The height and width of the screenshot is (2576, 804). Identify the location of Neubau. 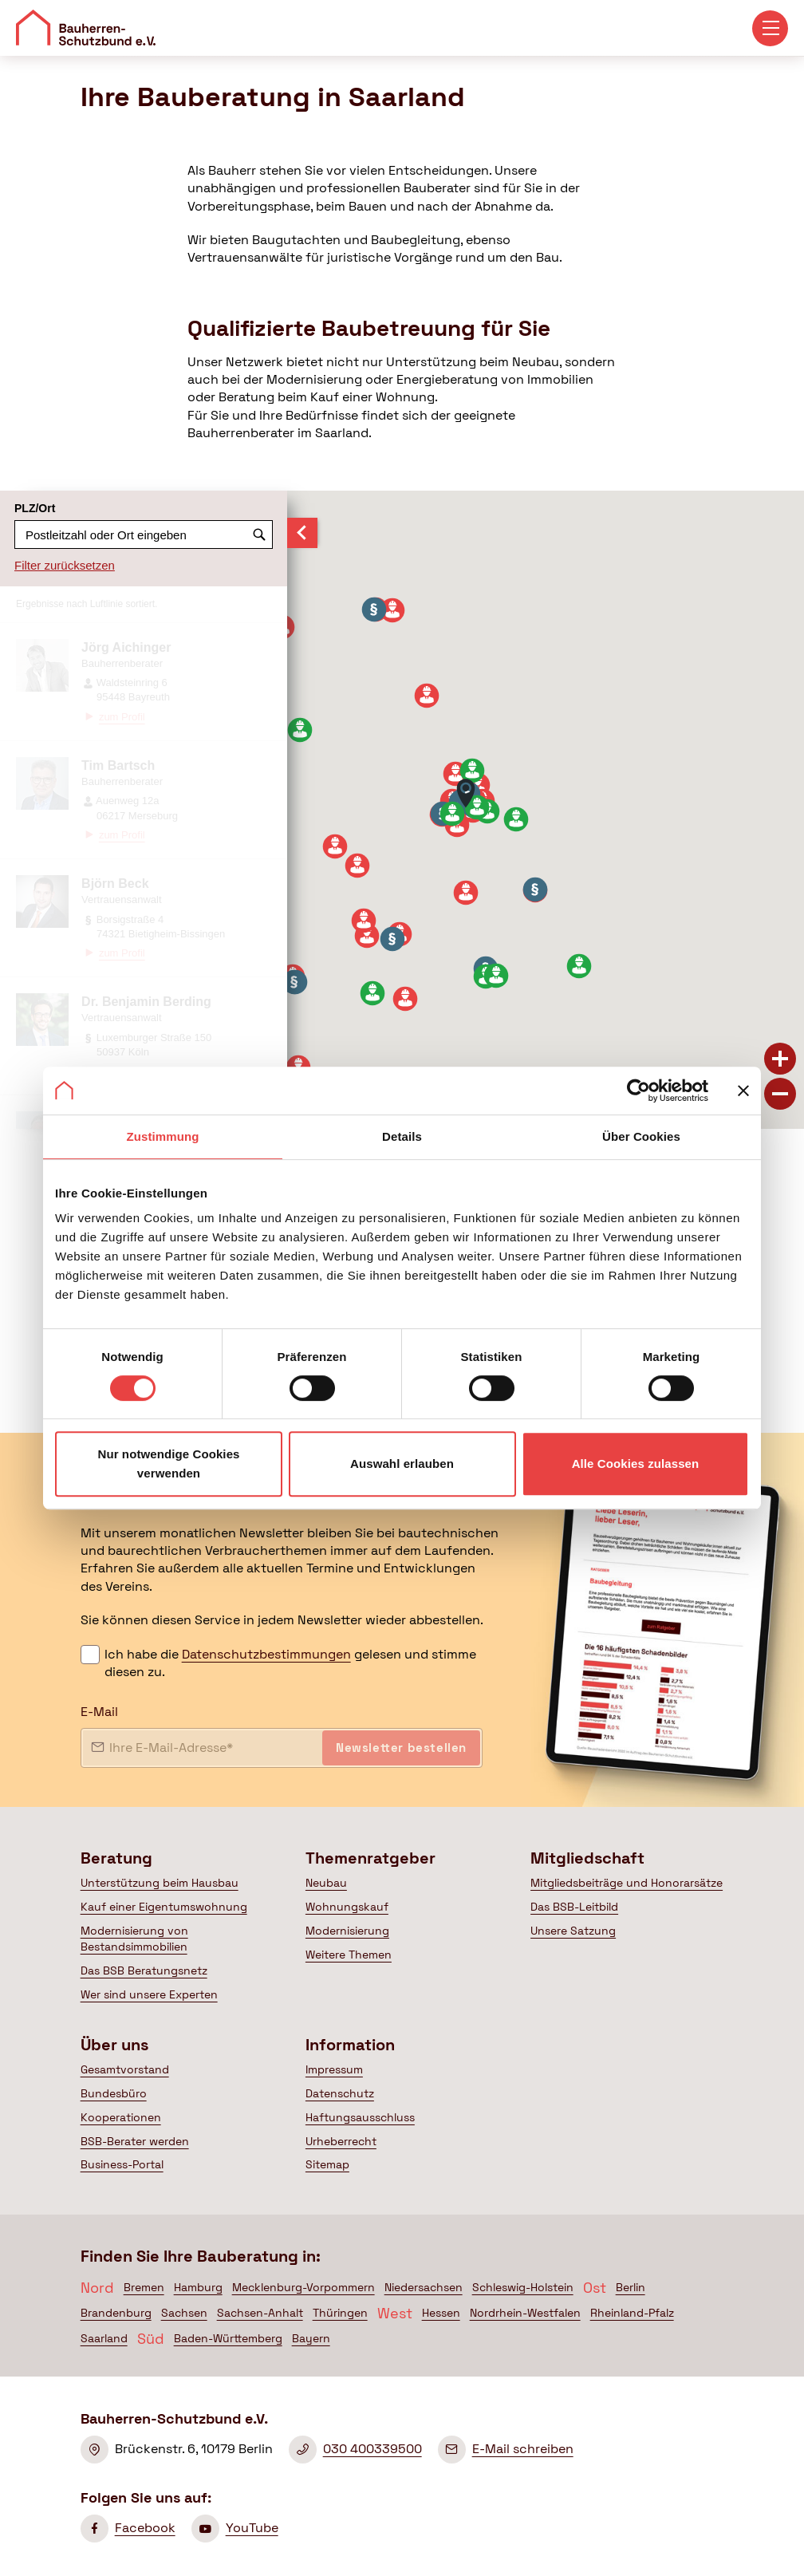
(326, 1883).